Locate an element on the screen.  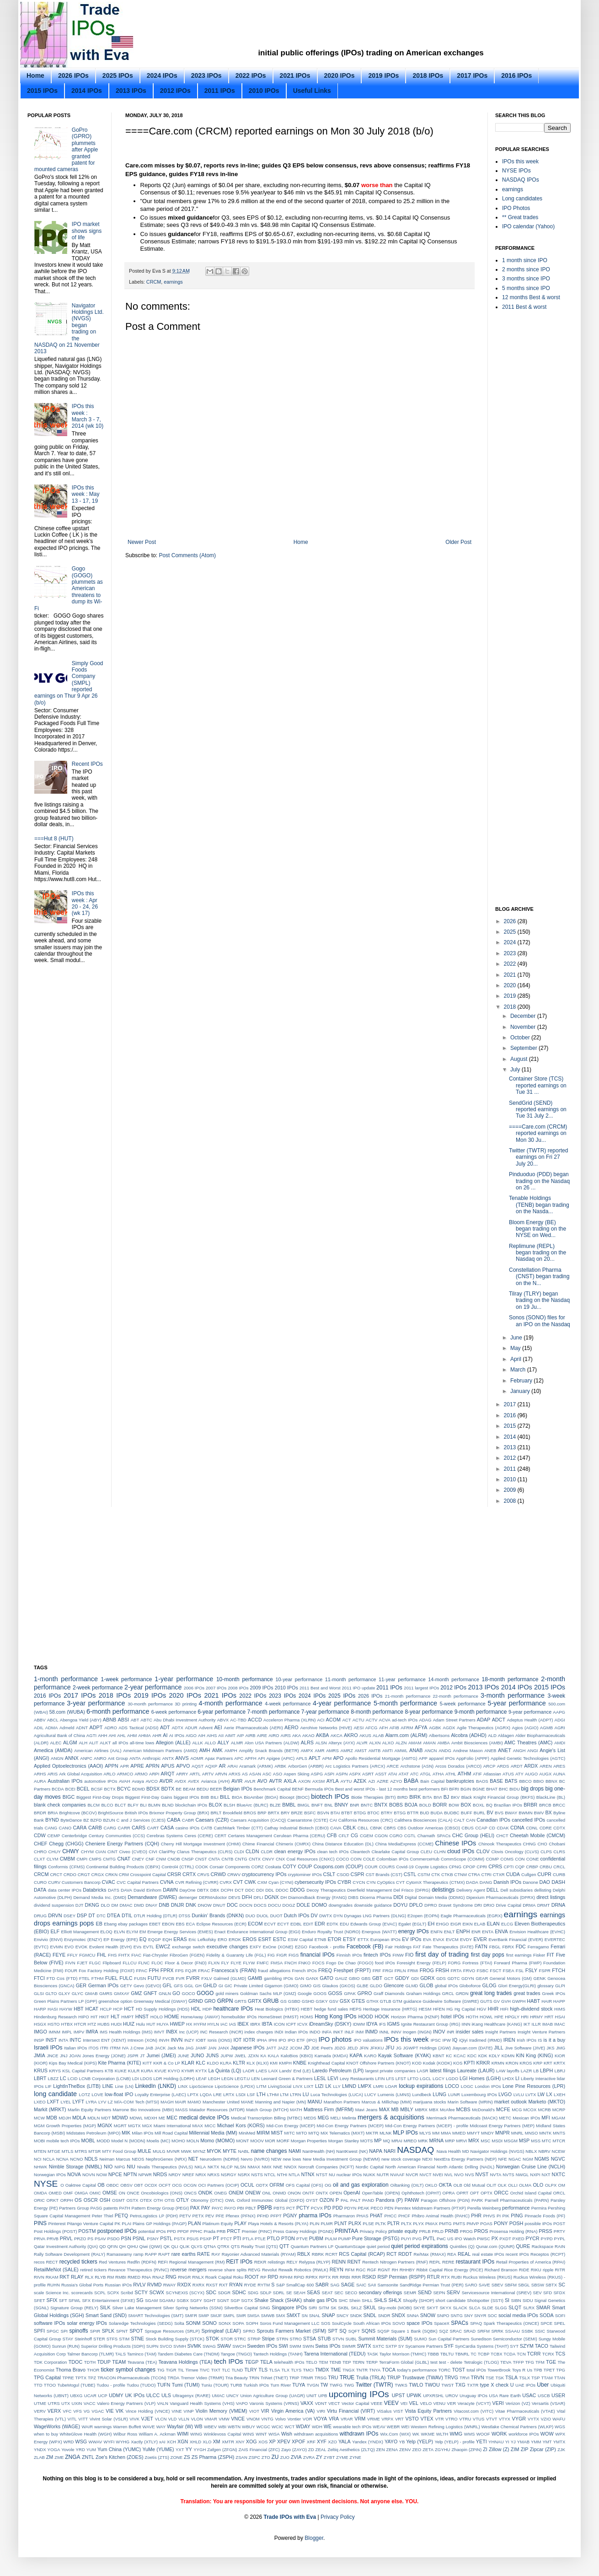
OMGA is located at coordinates (81, 2192).